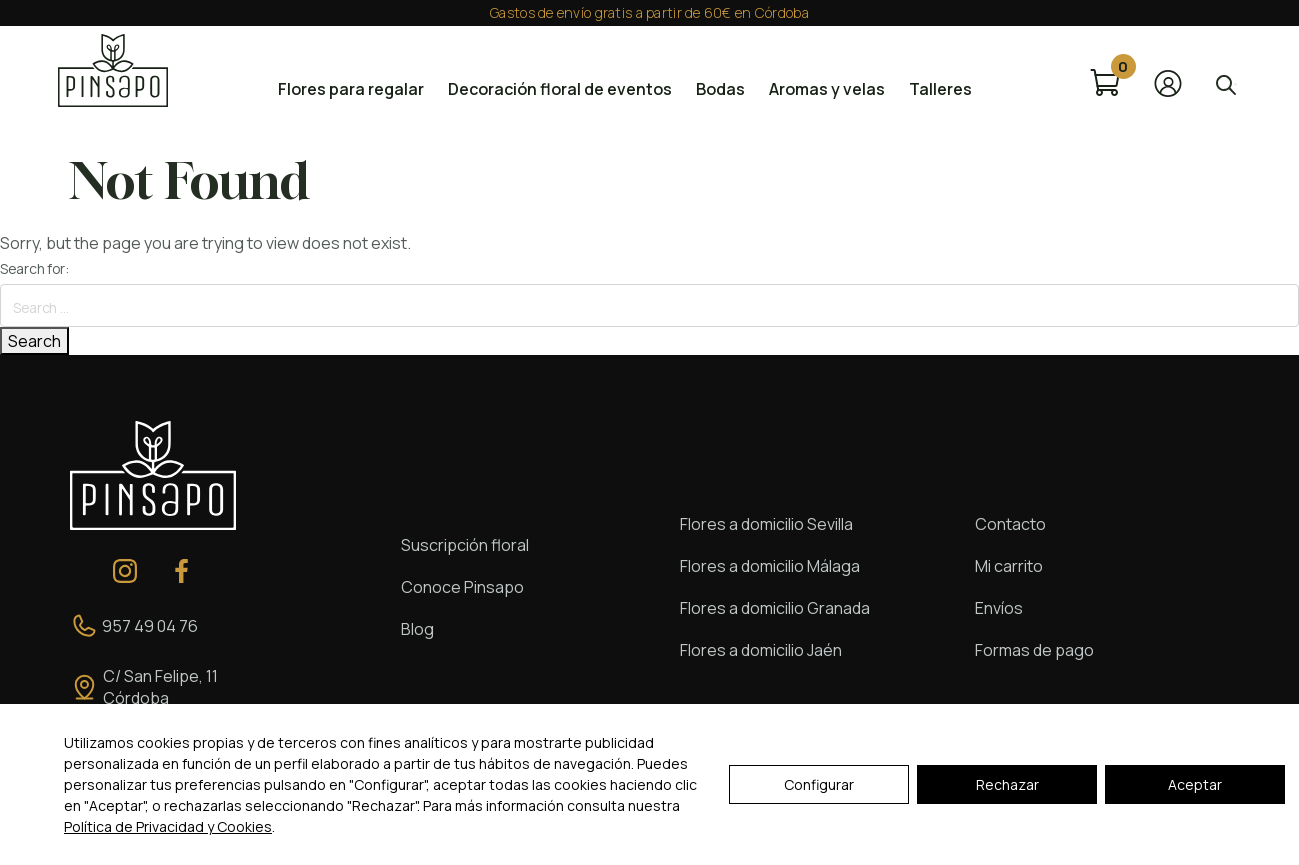 Image resolution: width=1299 pixels, height=865 pixels. What do you see at coordinates (775, 608) in the screenshot?
I see `Flores a domicilio Granada` at bounding box center [775, 608].